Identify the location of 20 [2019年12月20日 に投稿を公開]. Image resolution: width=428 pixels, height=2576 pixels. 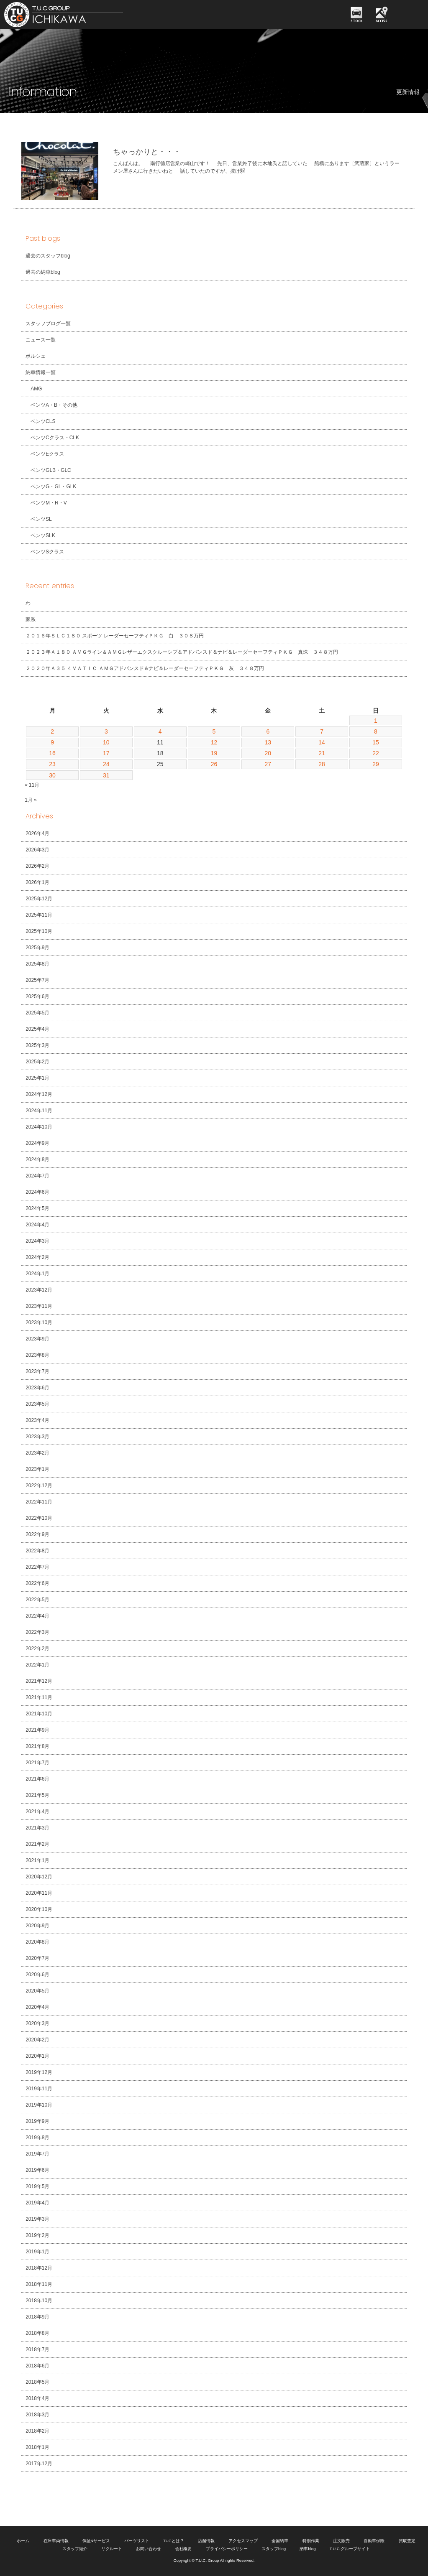
(268, 753).